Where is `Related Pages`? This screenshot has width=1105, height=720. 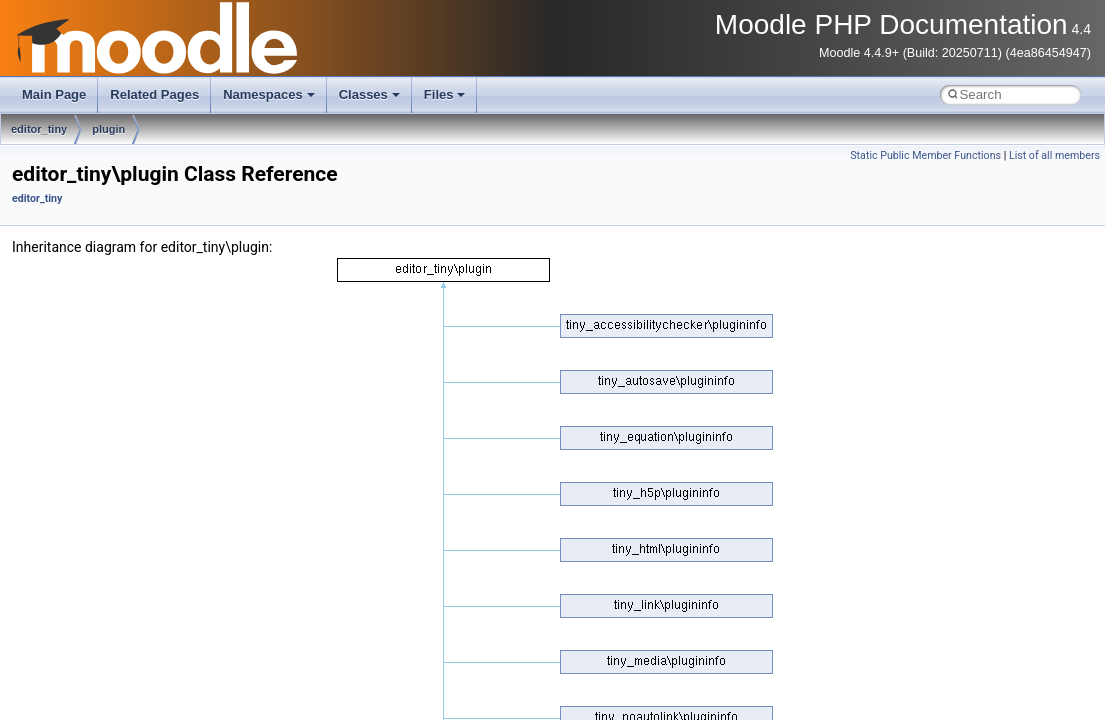
Related Pages is located at coordinates (154, 94).